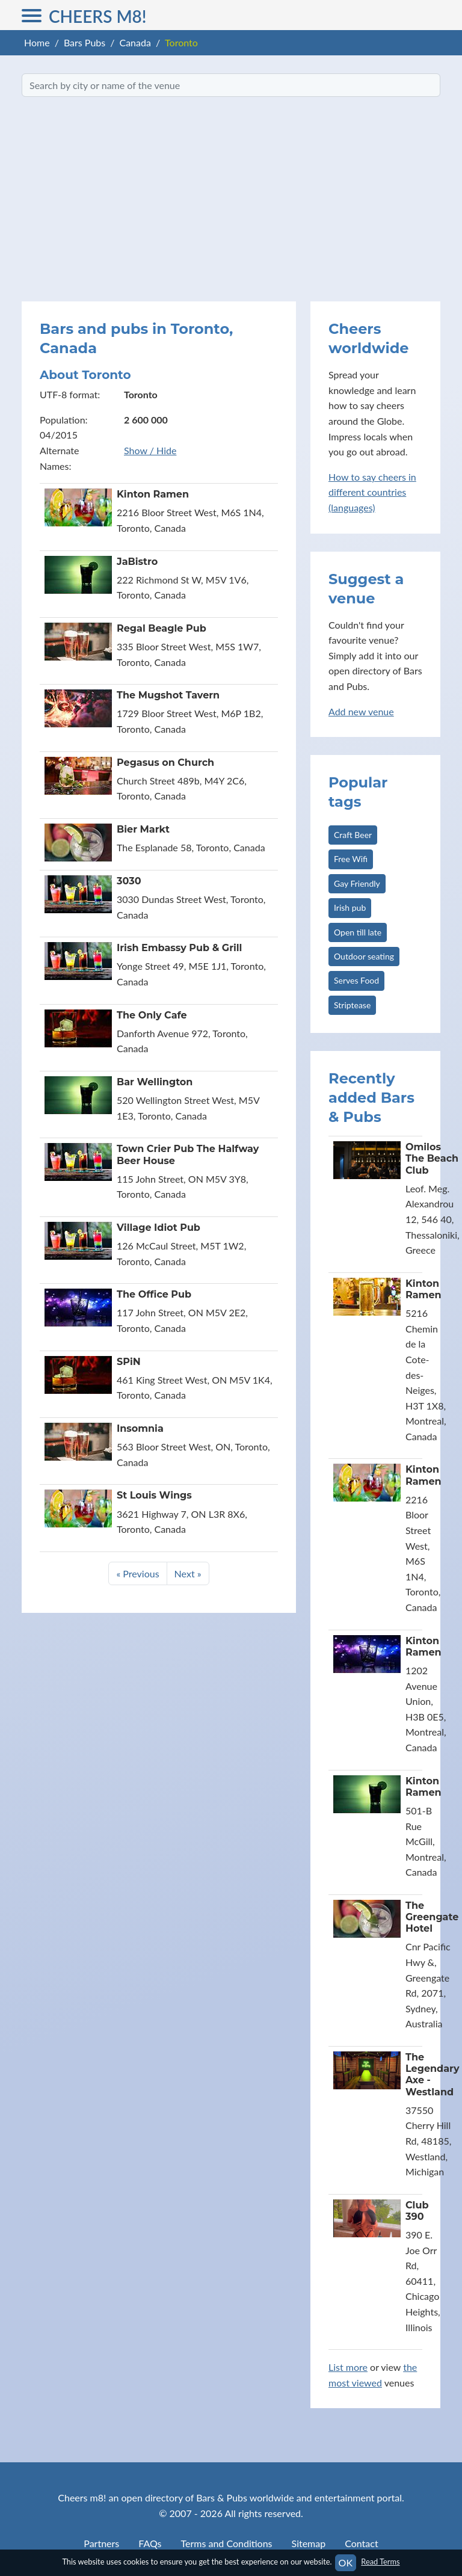 This screenshot has width=462, height=2576. I want to click on Partners, so click(101, 2543).